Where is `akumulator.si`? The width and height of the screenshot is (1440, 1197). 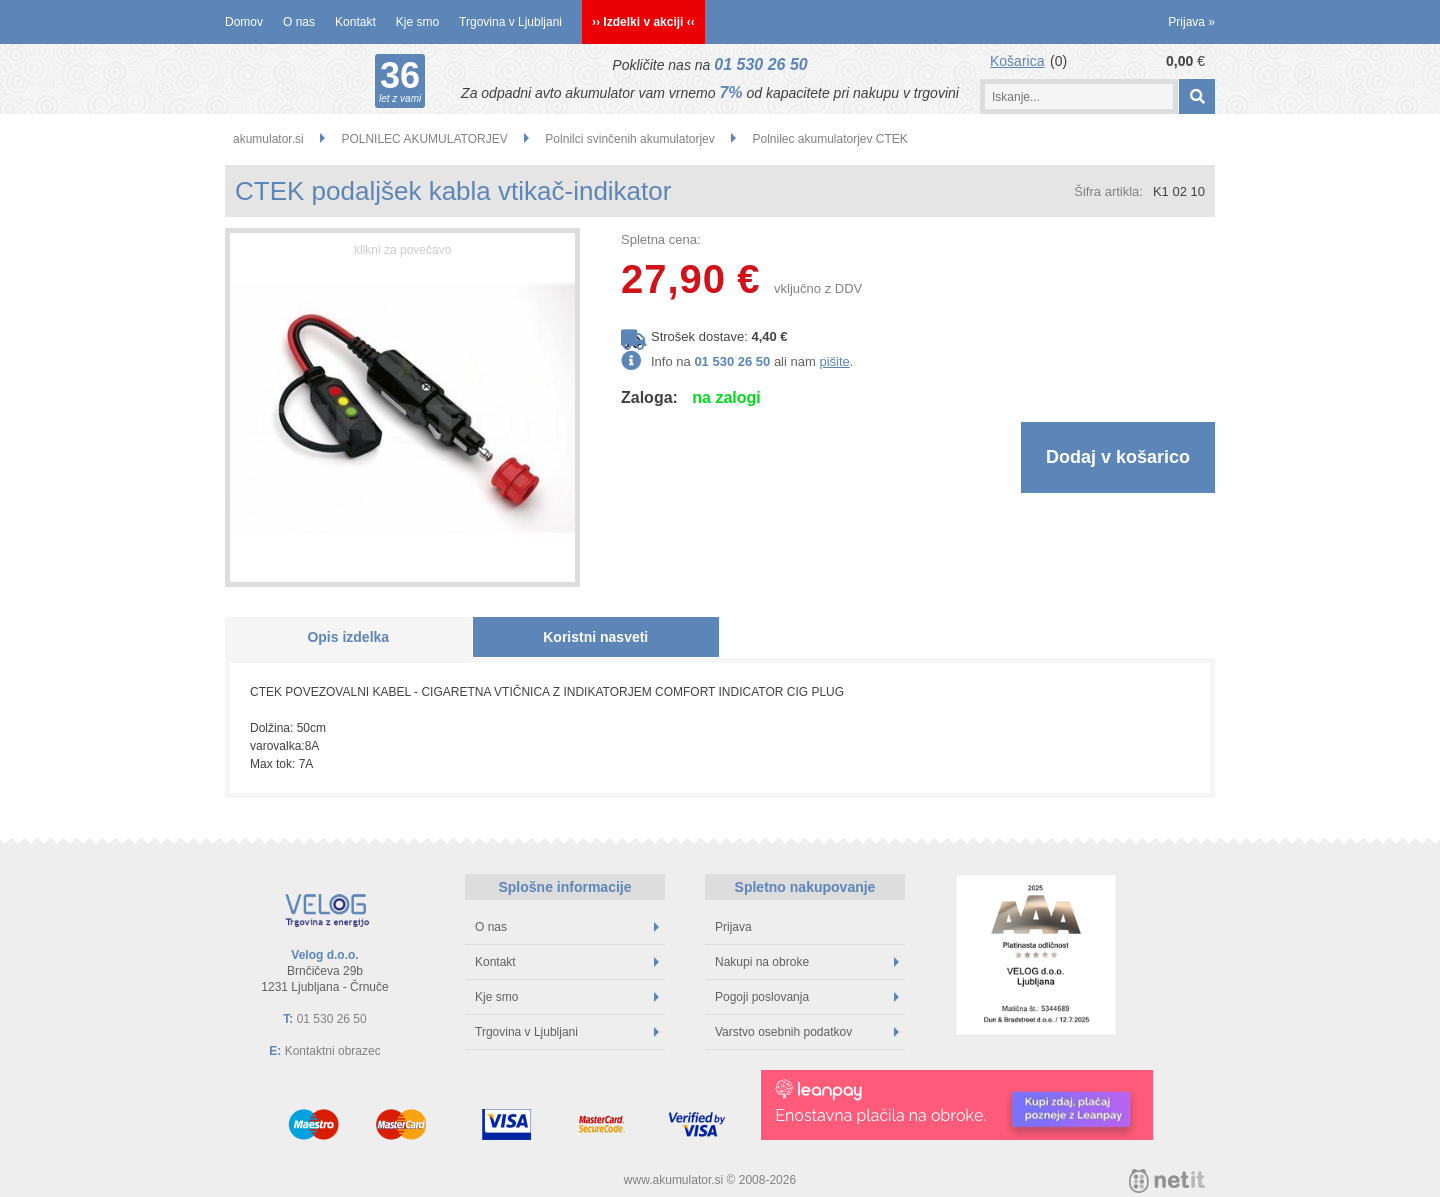 akumulator.si is located at coordinates (268, 139).